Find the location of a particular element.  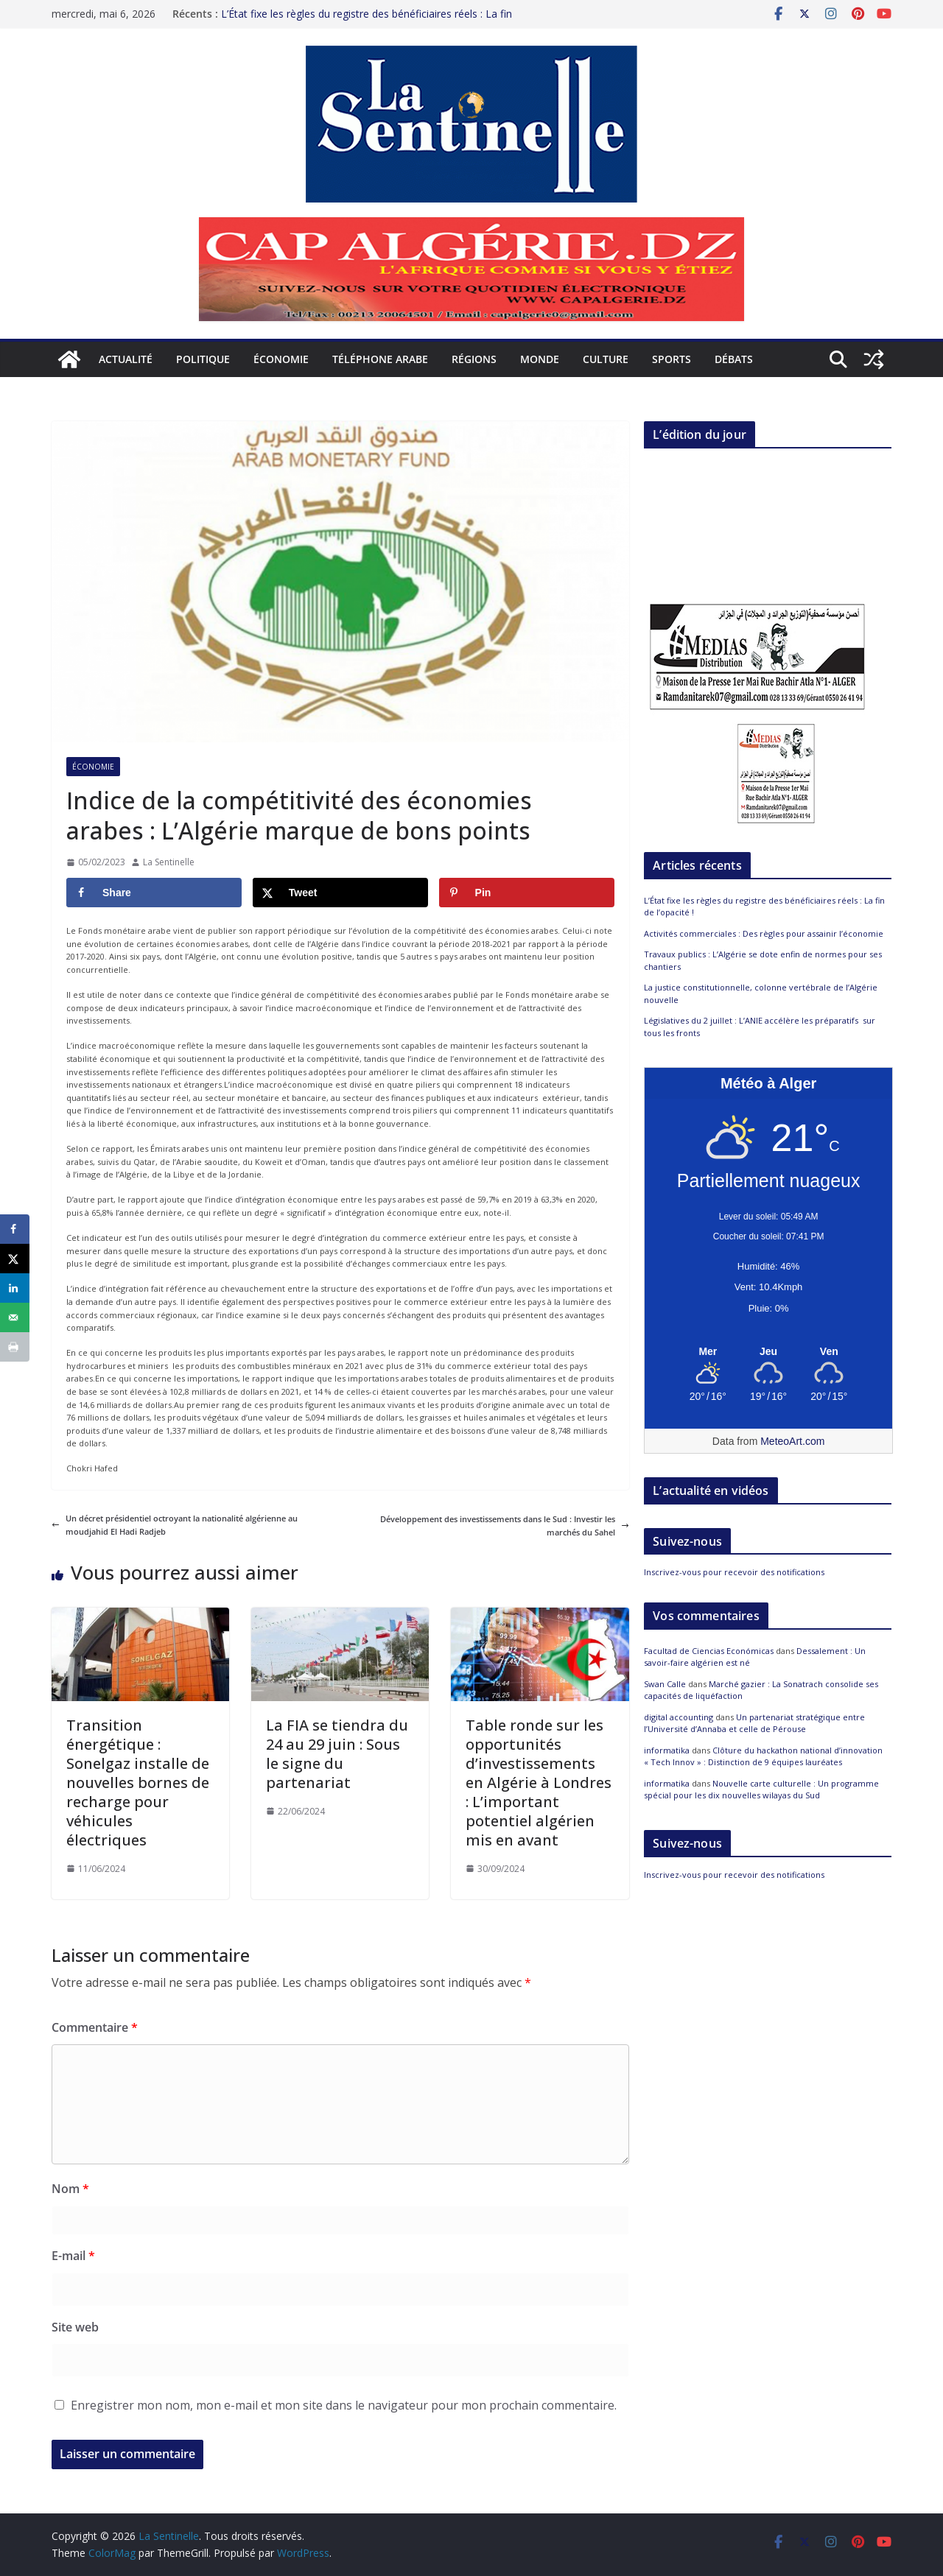

Débats is located at coordinates (734, 359).